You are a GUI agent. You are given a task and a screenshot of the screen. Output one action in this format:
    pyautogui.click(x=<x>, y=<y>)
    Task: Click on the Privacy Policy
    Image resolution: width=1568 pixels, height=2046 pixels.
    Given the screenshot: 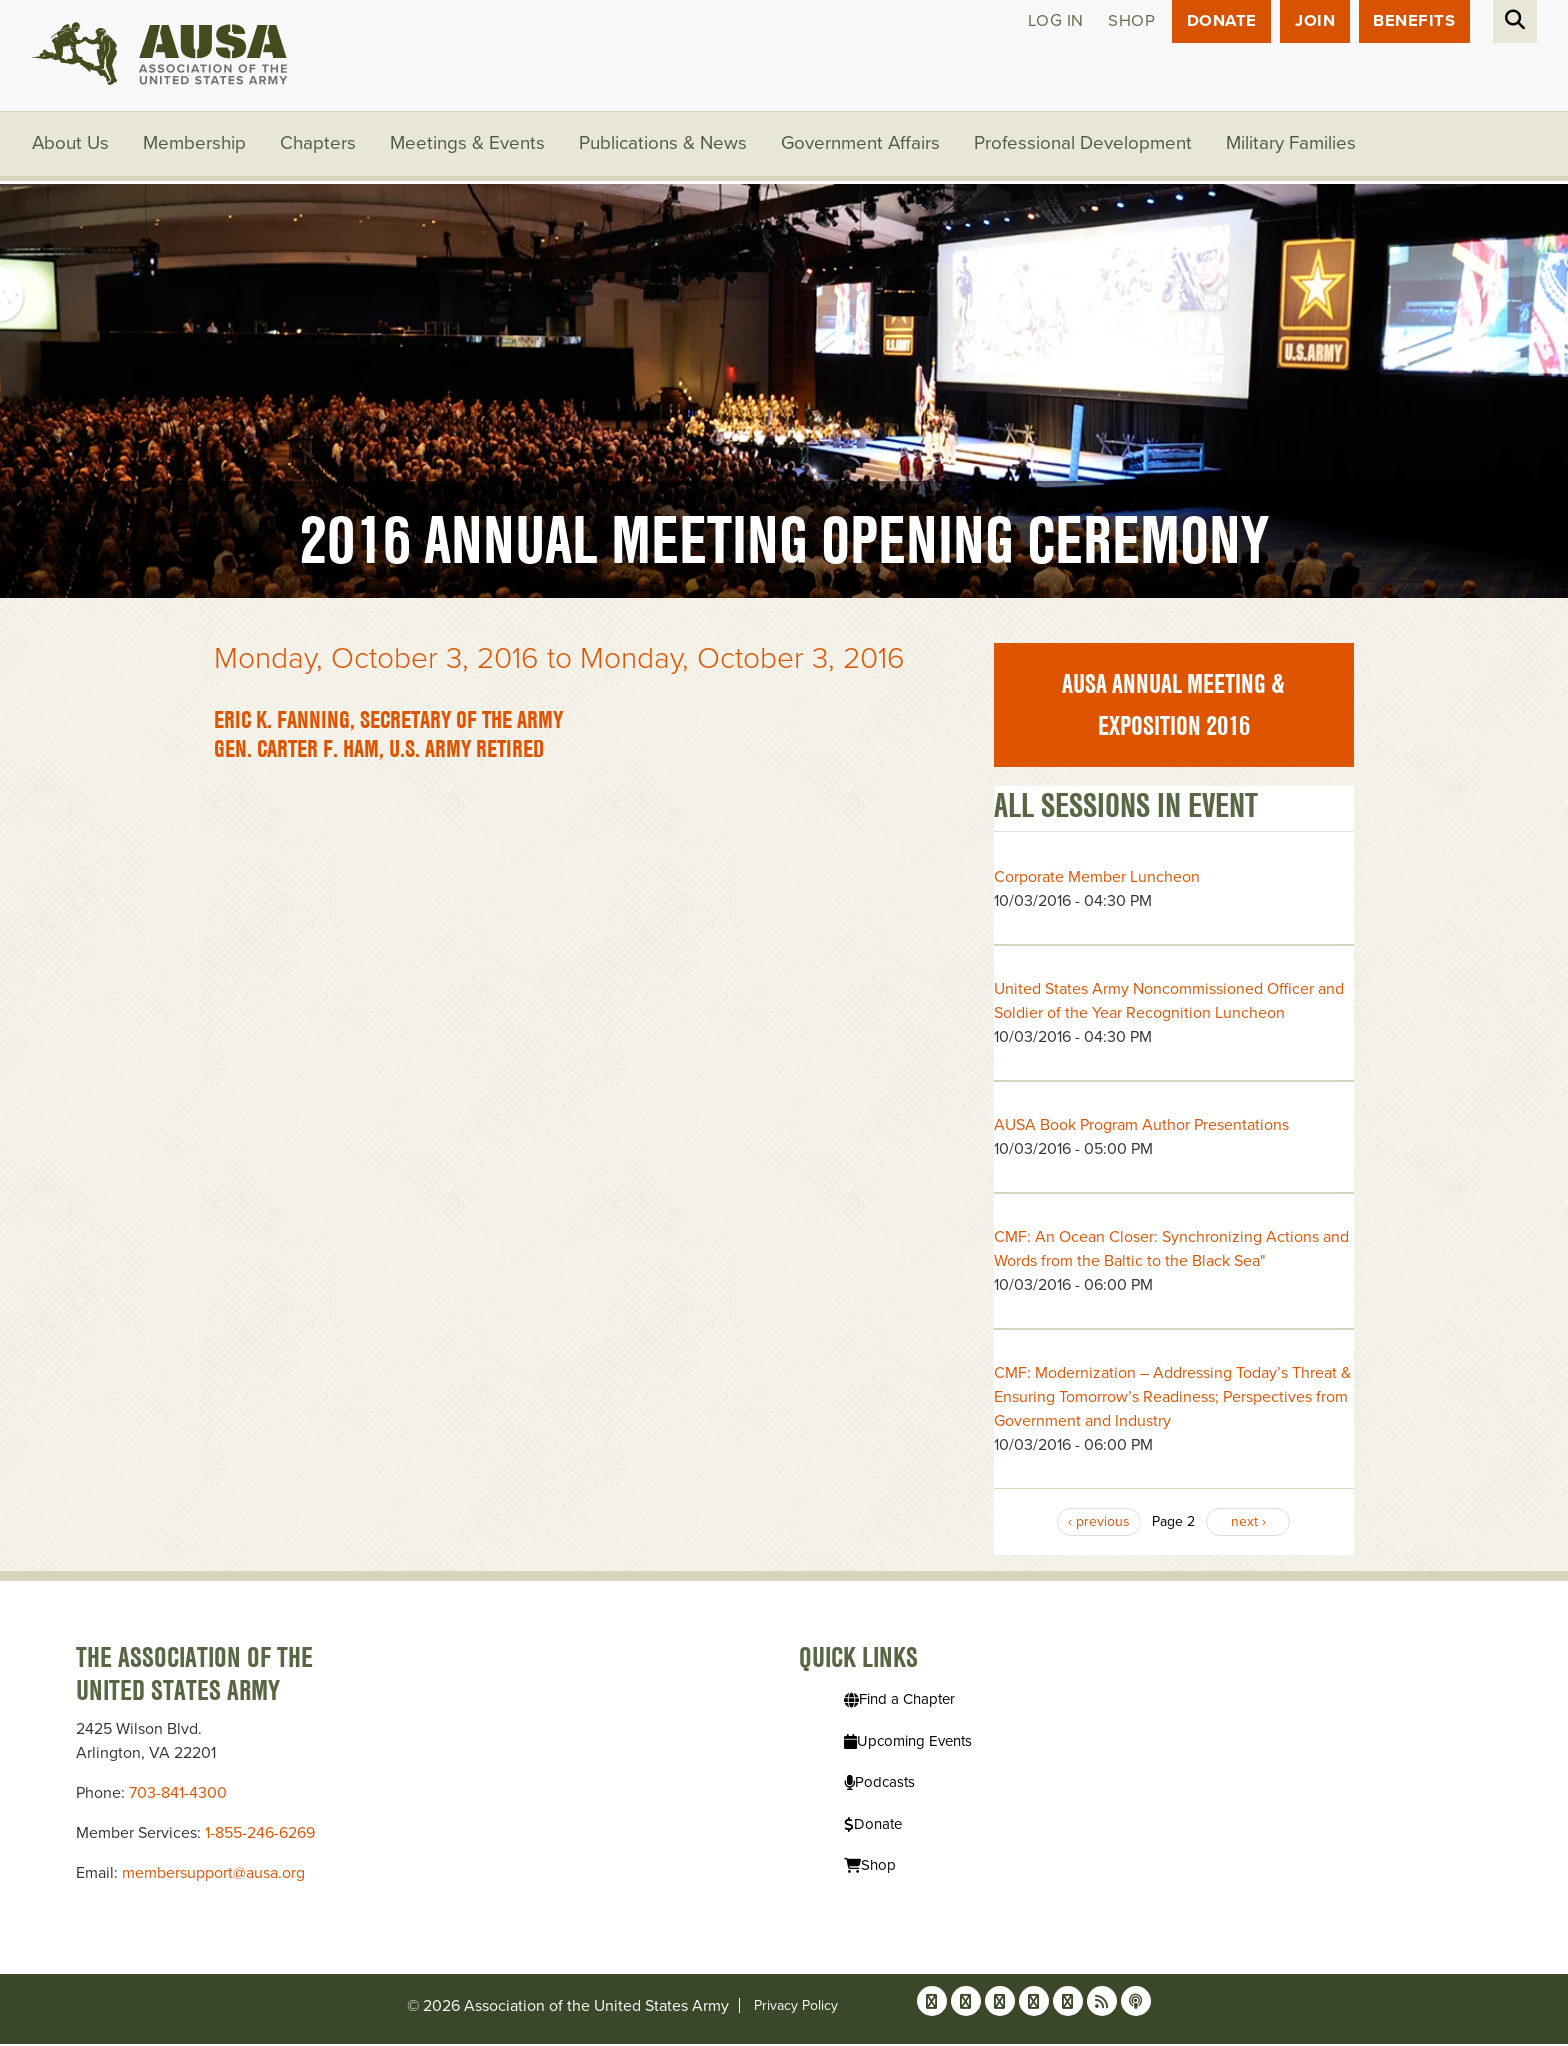 What is the action you would take?
    pyautogui.click(x=796, y=2007)
    